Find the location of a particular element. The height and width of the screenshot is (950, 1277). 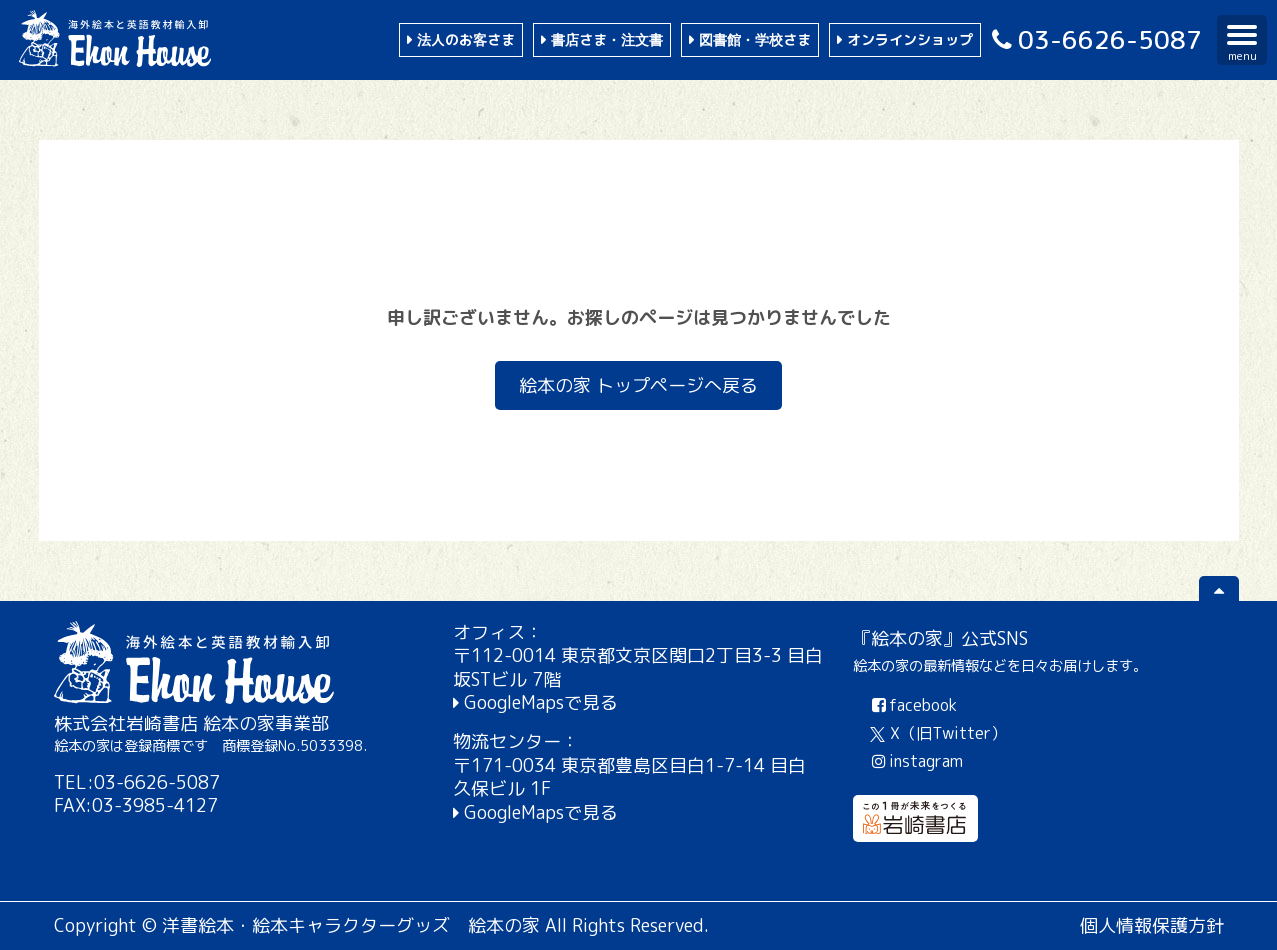

facebook is located at coordinates (912, 705).